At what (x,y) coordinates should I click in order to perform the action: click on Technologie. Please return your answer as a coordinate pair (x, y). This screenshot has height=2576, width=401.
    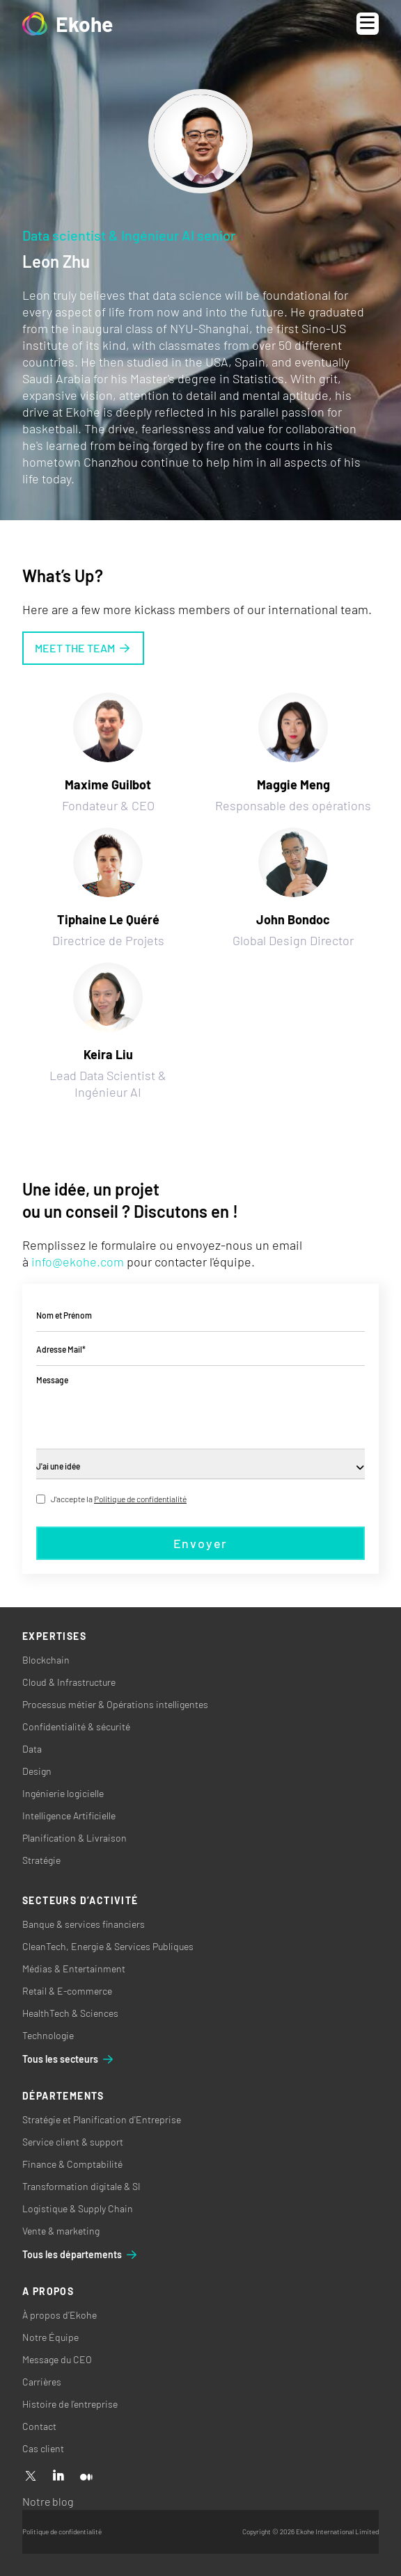
    Looking at the image, I should click on (48, 2035).